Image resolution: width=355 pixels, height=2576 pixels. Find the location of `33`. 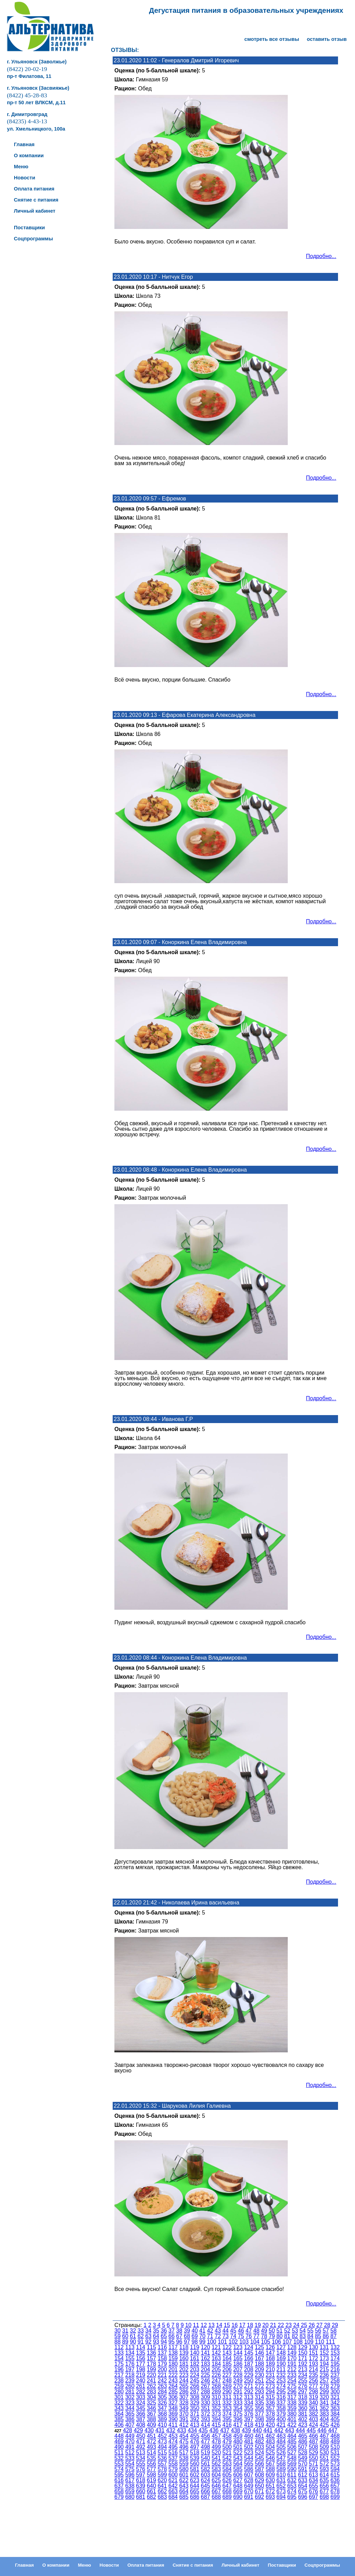

33 is located at coordinates (141, 2331).